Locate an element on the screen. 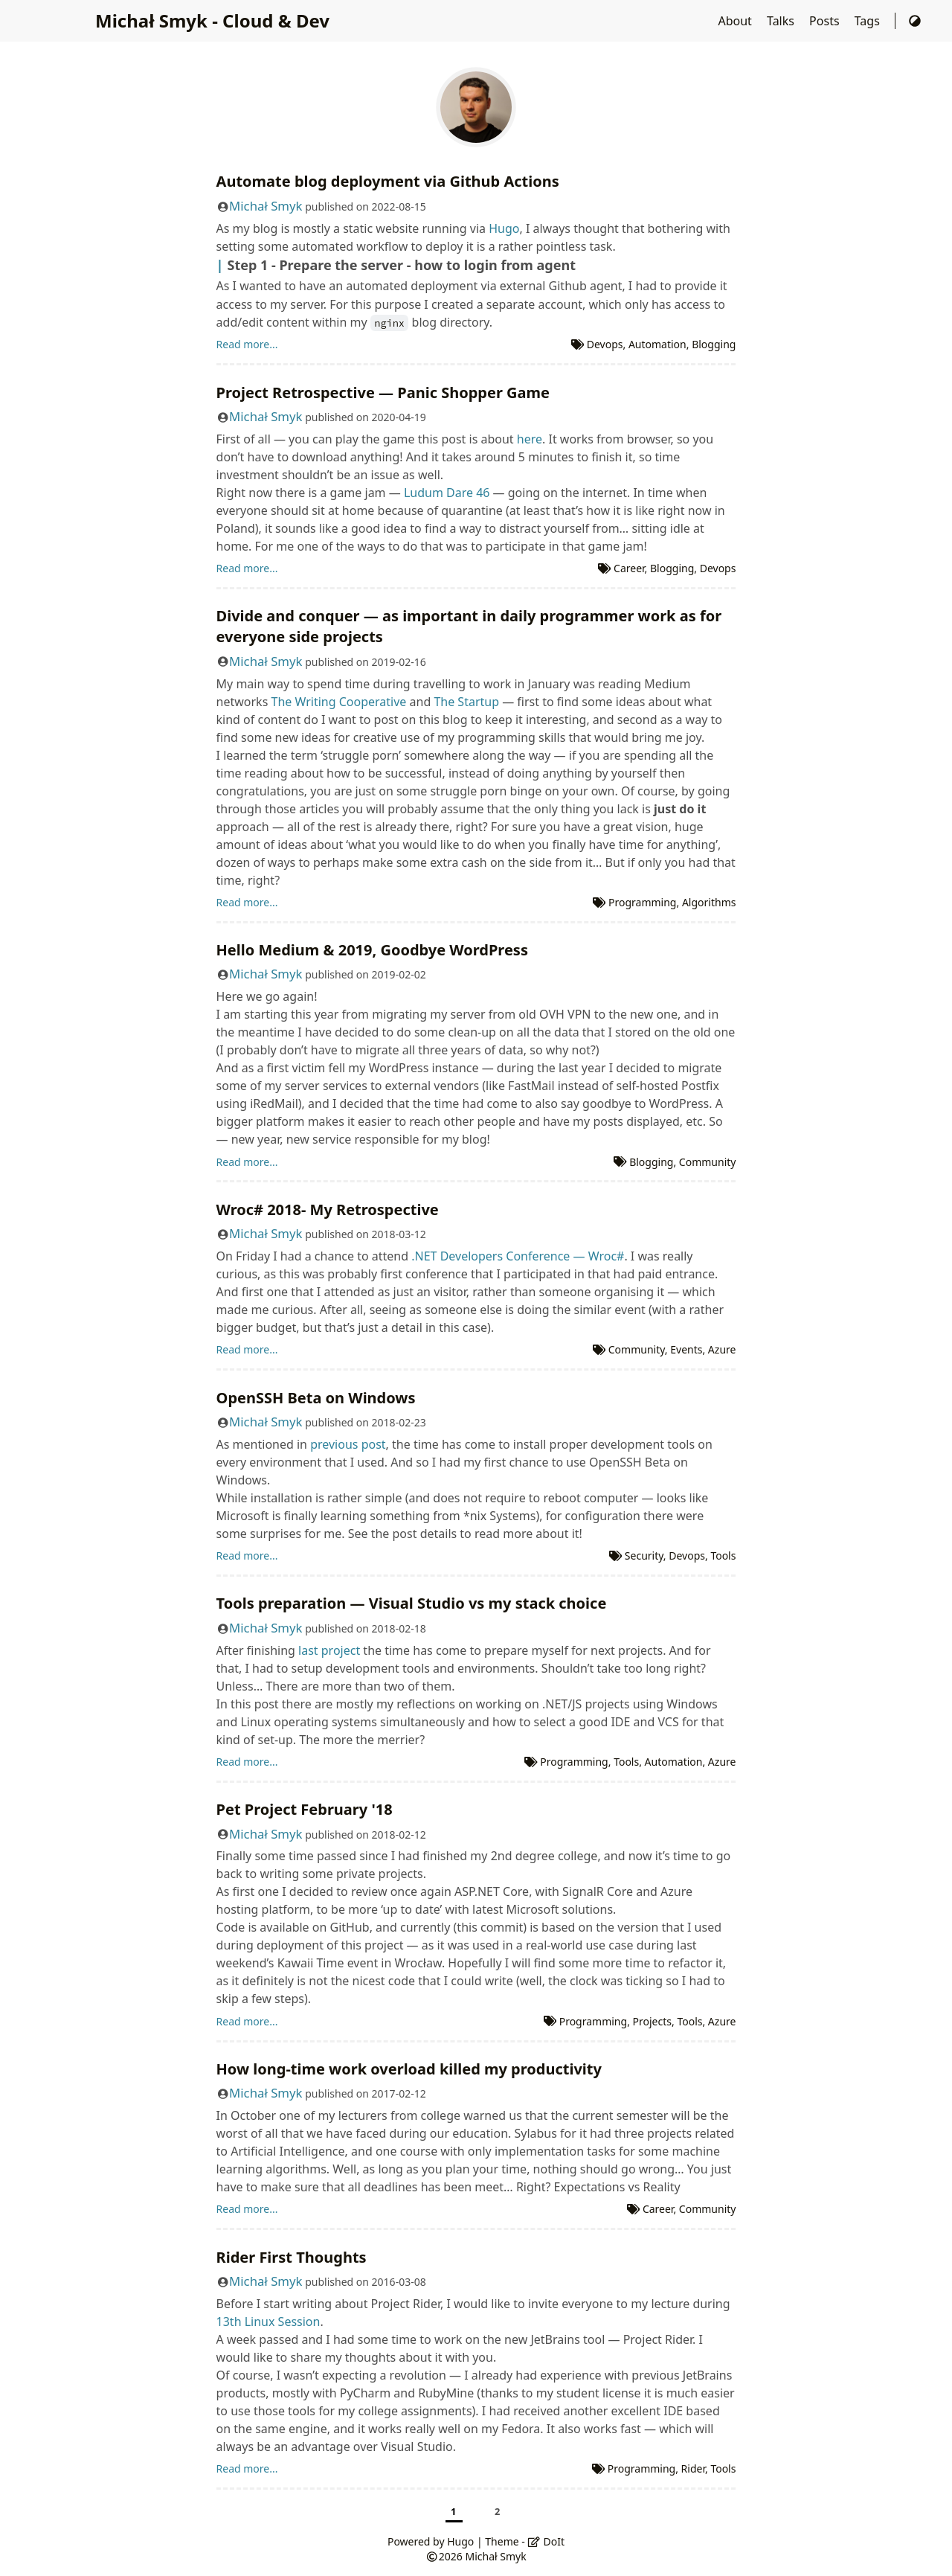 The height and width of the screenshot is (2576, 952). Azure is located at coordinates (722, 1349).